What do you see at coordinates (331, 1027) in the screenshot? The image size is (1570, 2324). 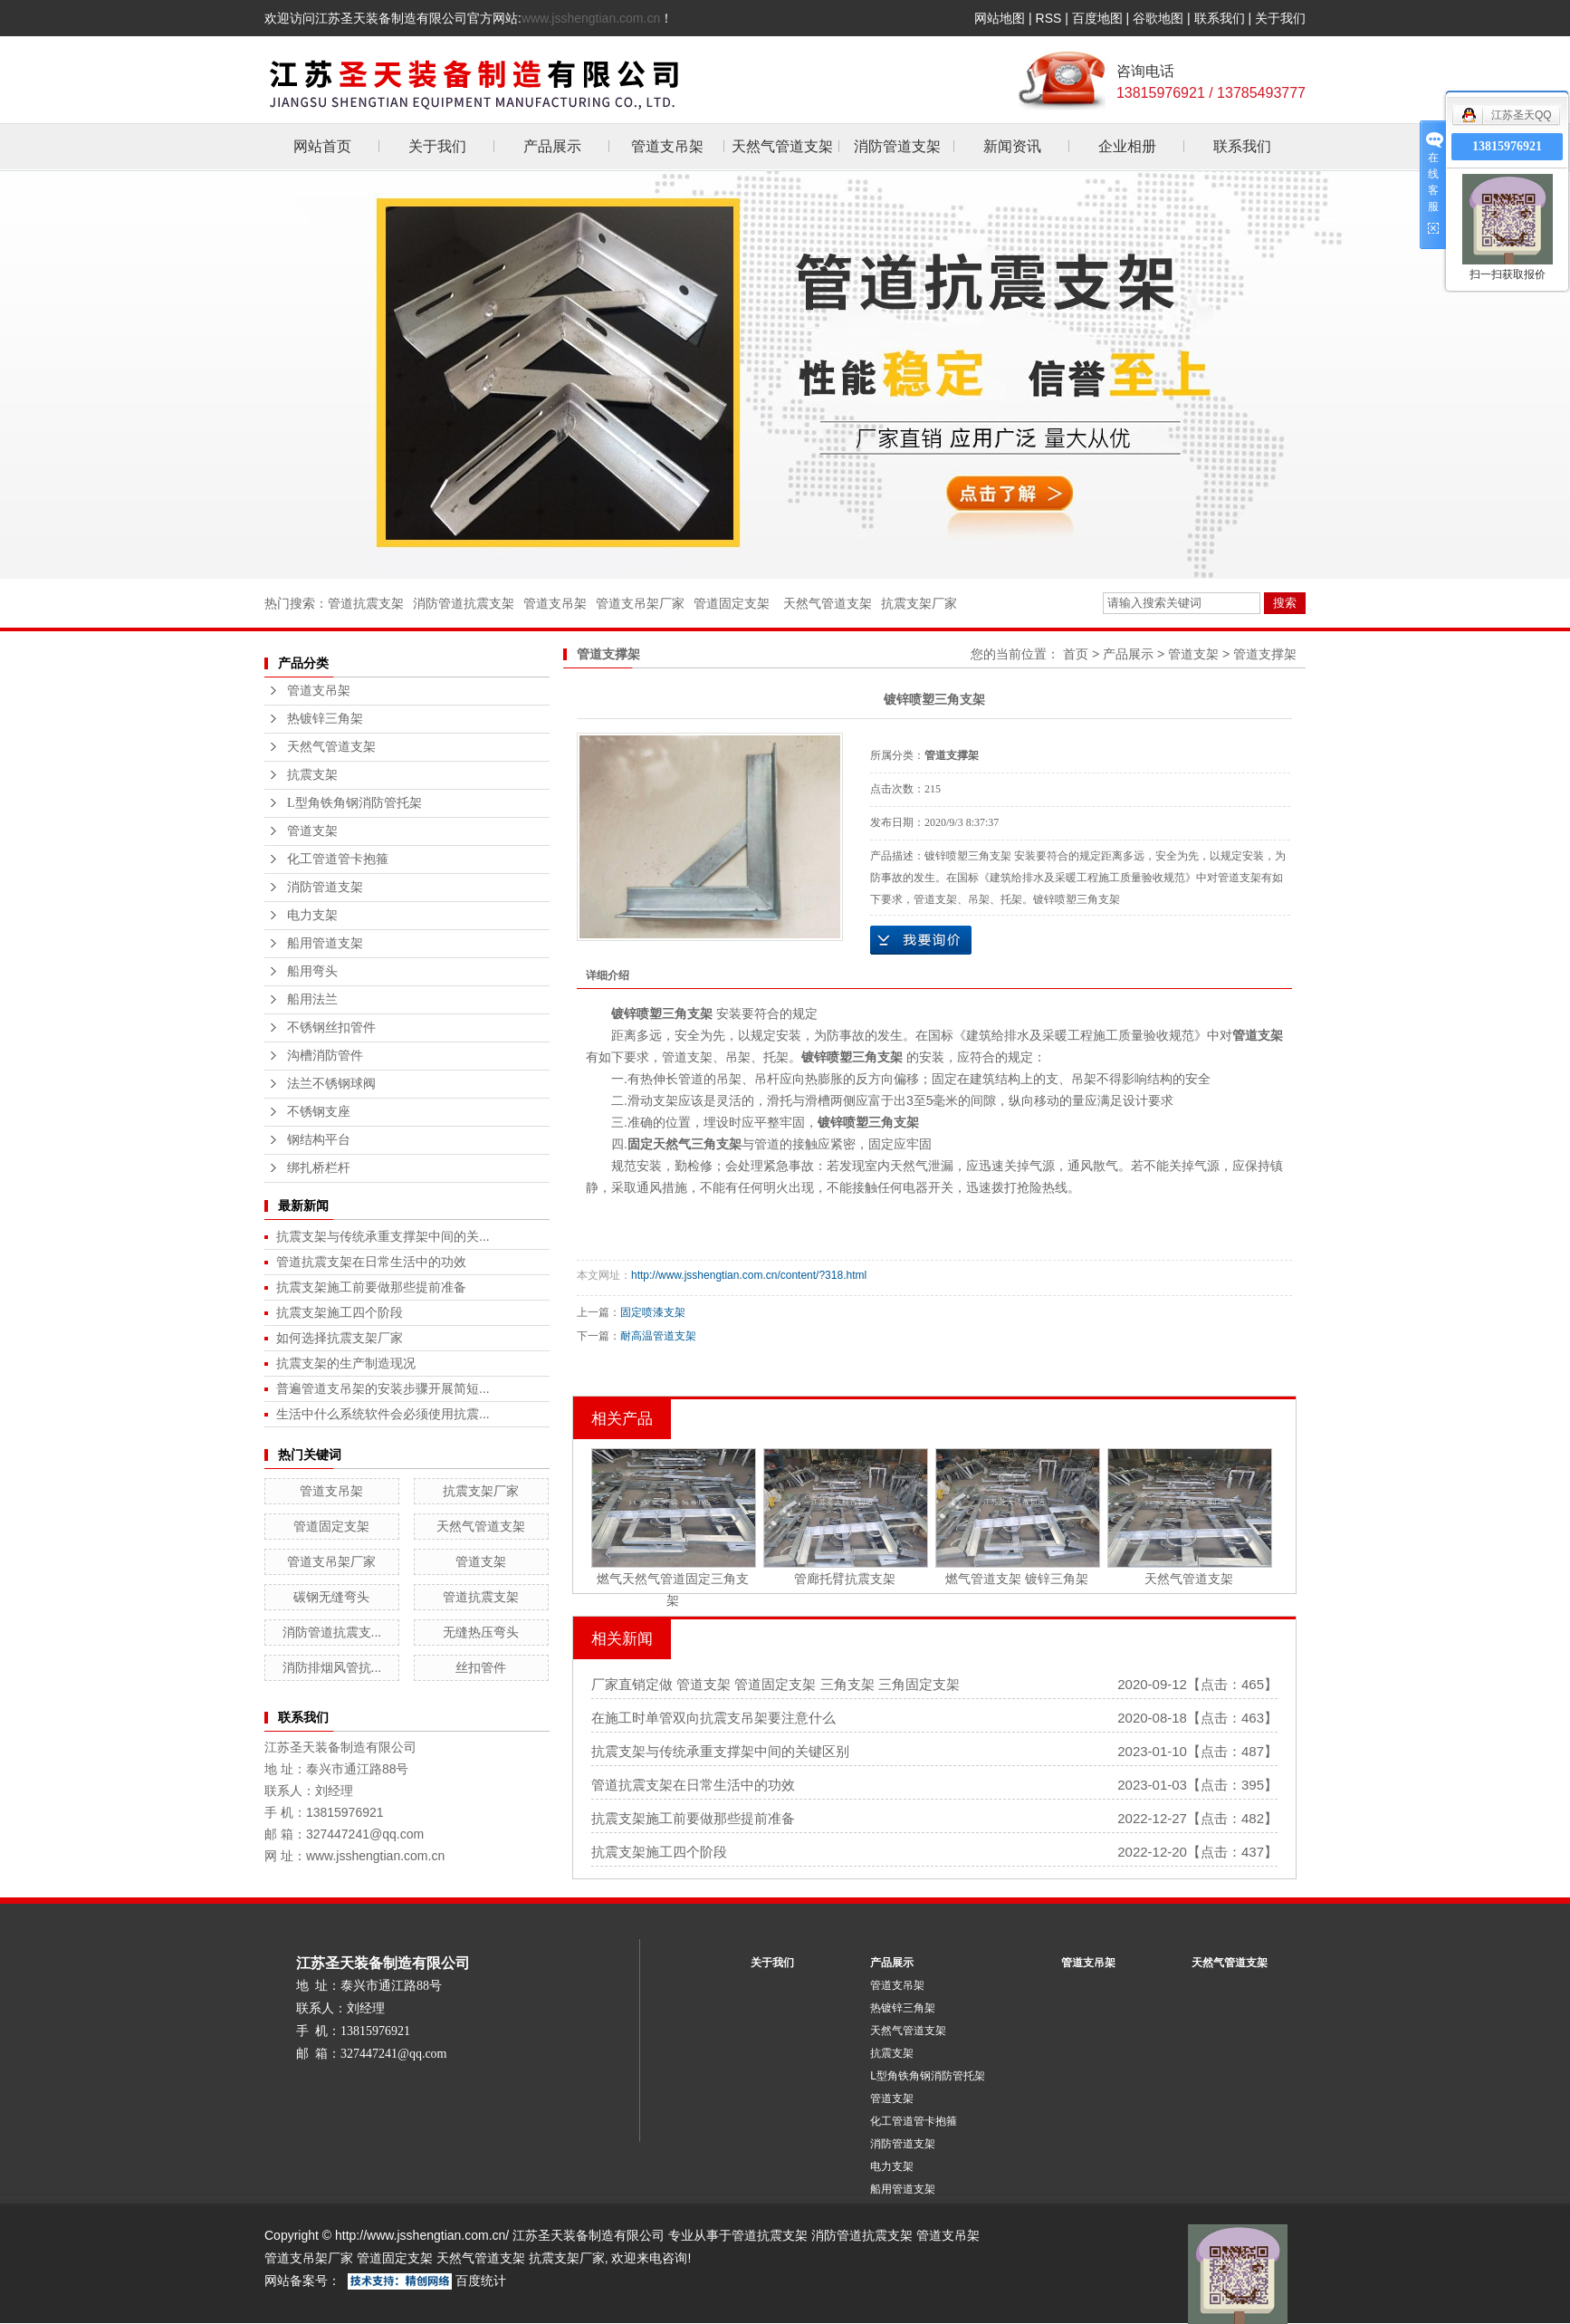 I see `不锈钢丝扣管件` at bounding box center [331, 1027].